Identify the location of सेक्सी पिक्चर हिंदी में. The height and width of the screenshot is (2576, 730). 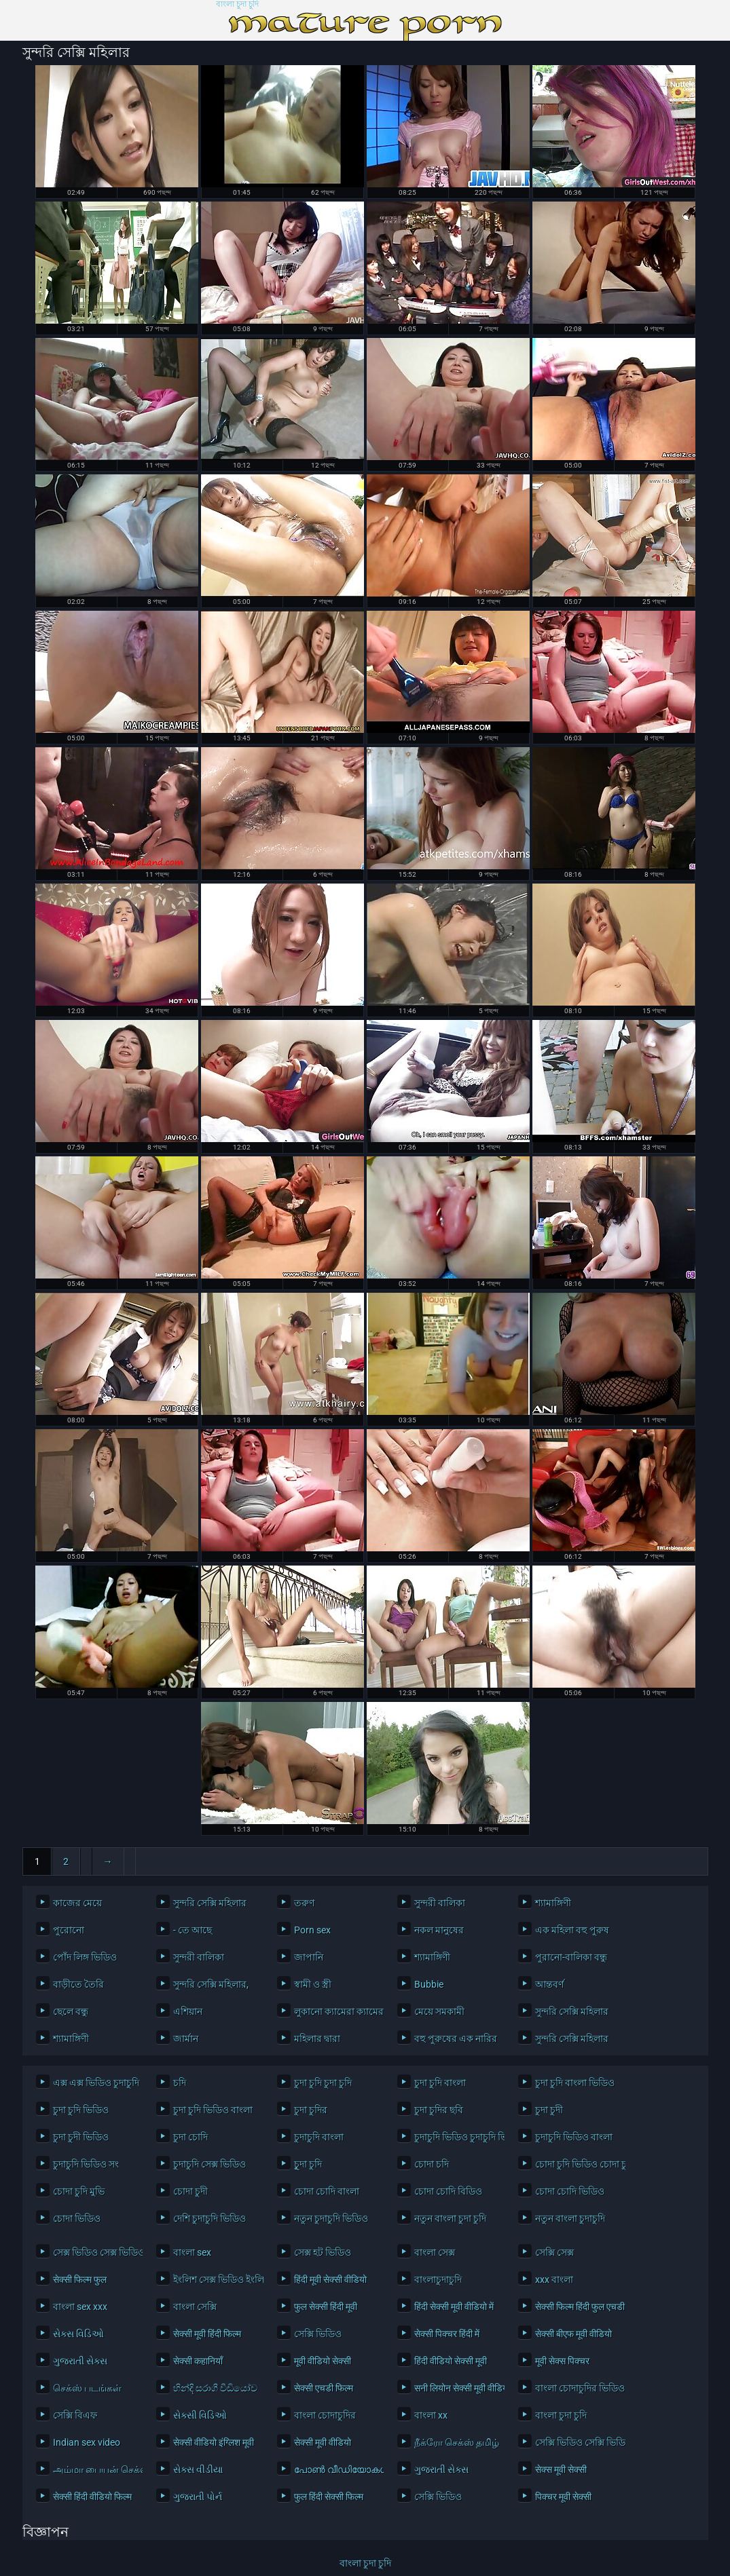
(446, 2333).